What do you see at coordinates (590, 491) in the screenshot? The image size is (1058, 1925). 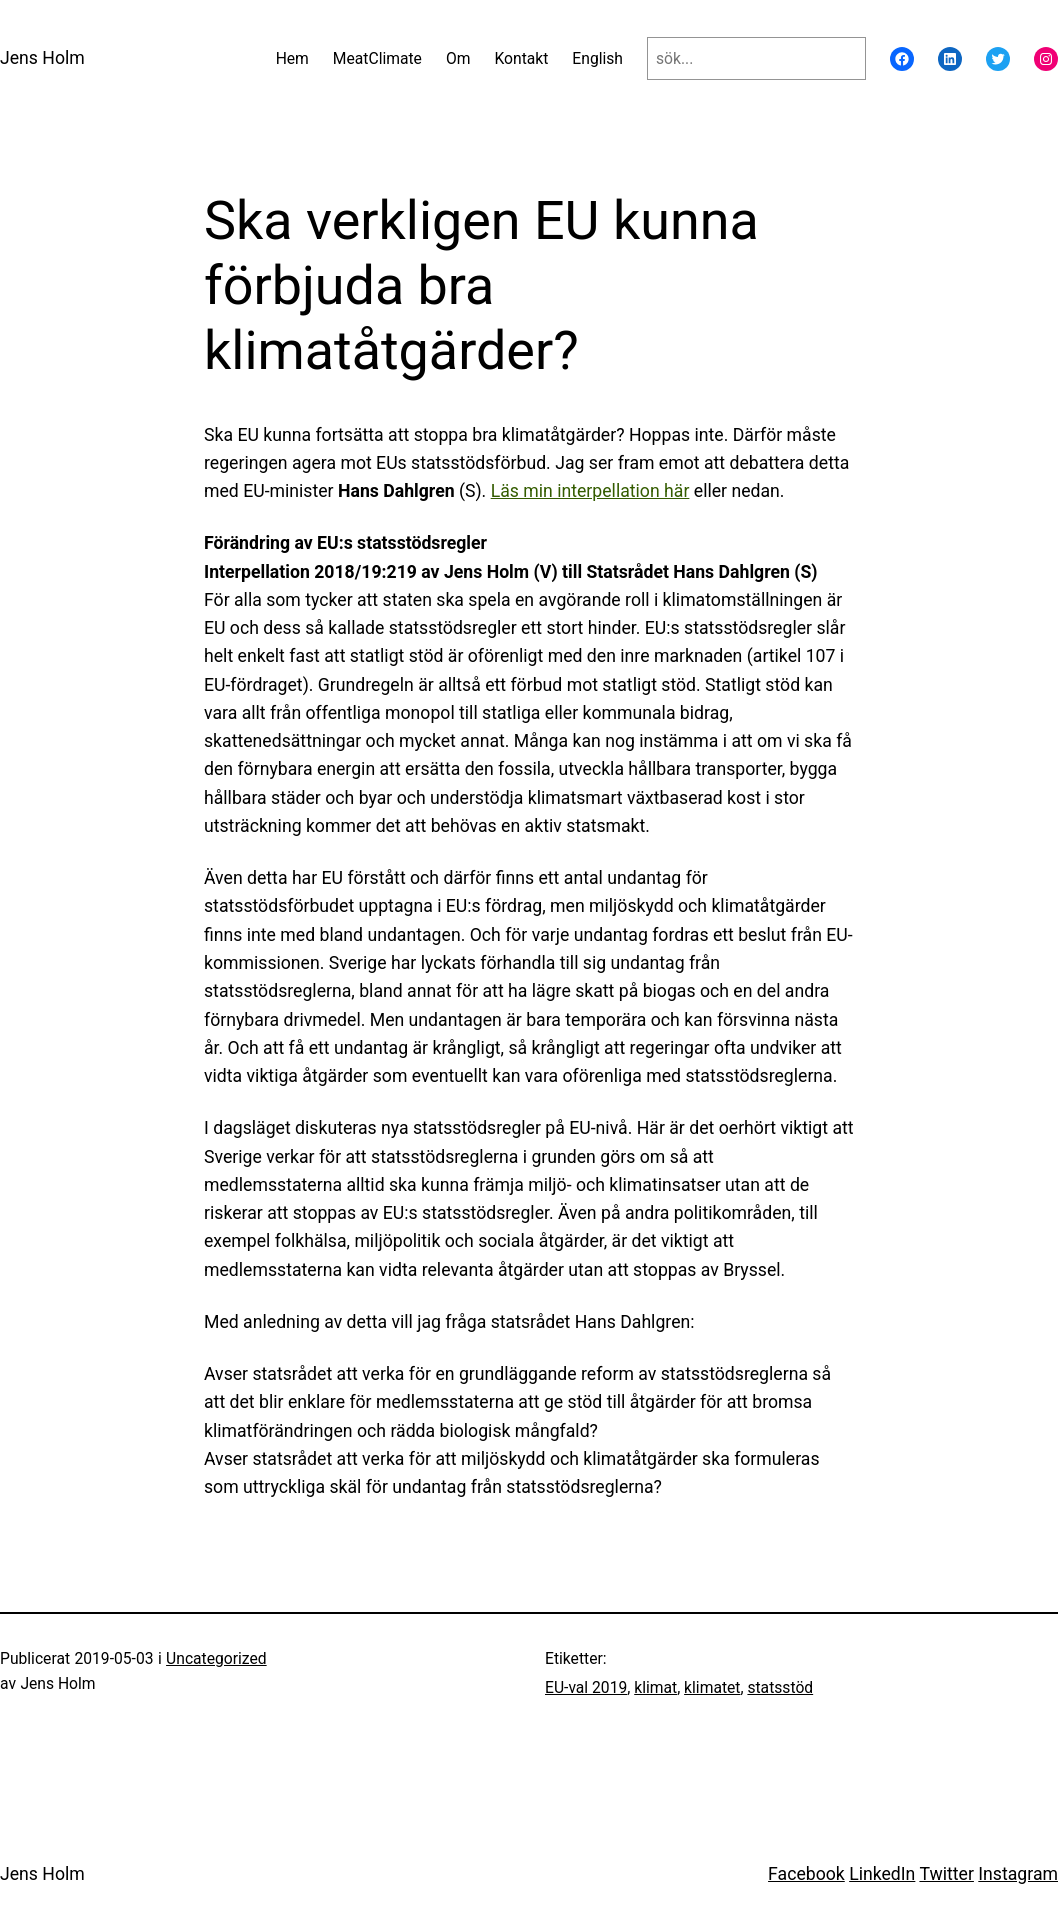 I see `Läs min interpellation här` at bounding box center [590, 491].